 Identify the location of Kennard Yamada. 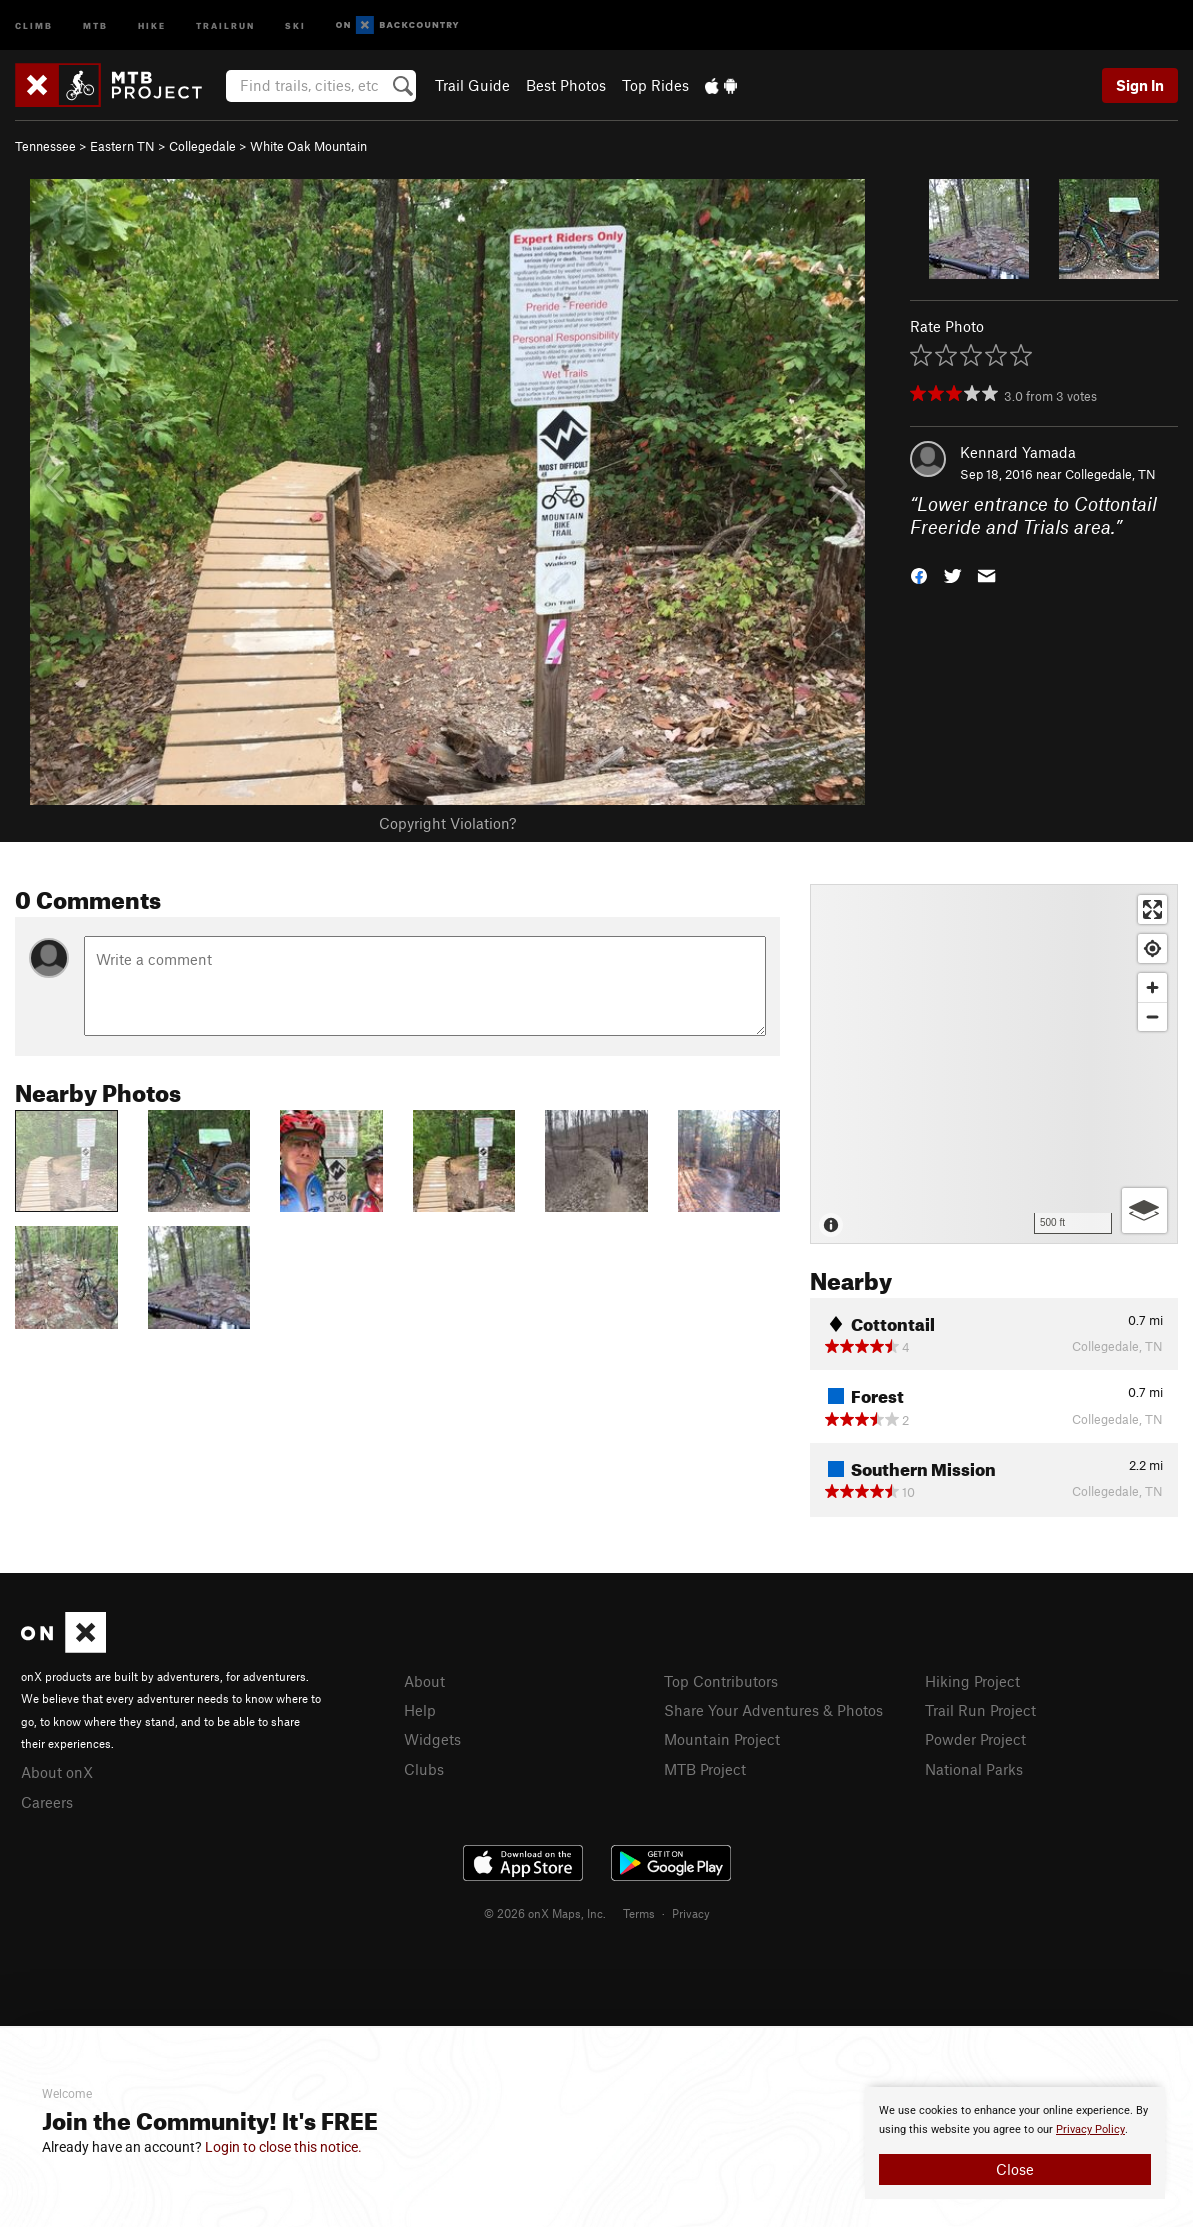
(1018, 452).